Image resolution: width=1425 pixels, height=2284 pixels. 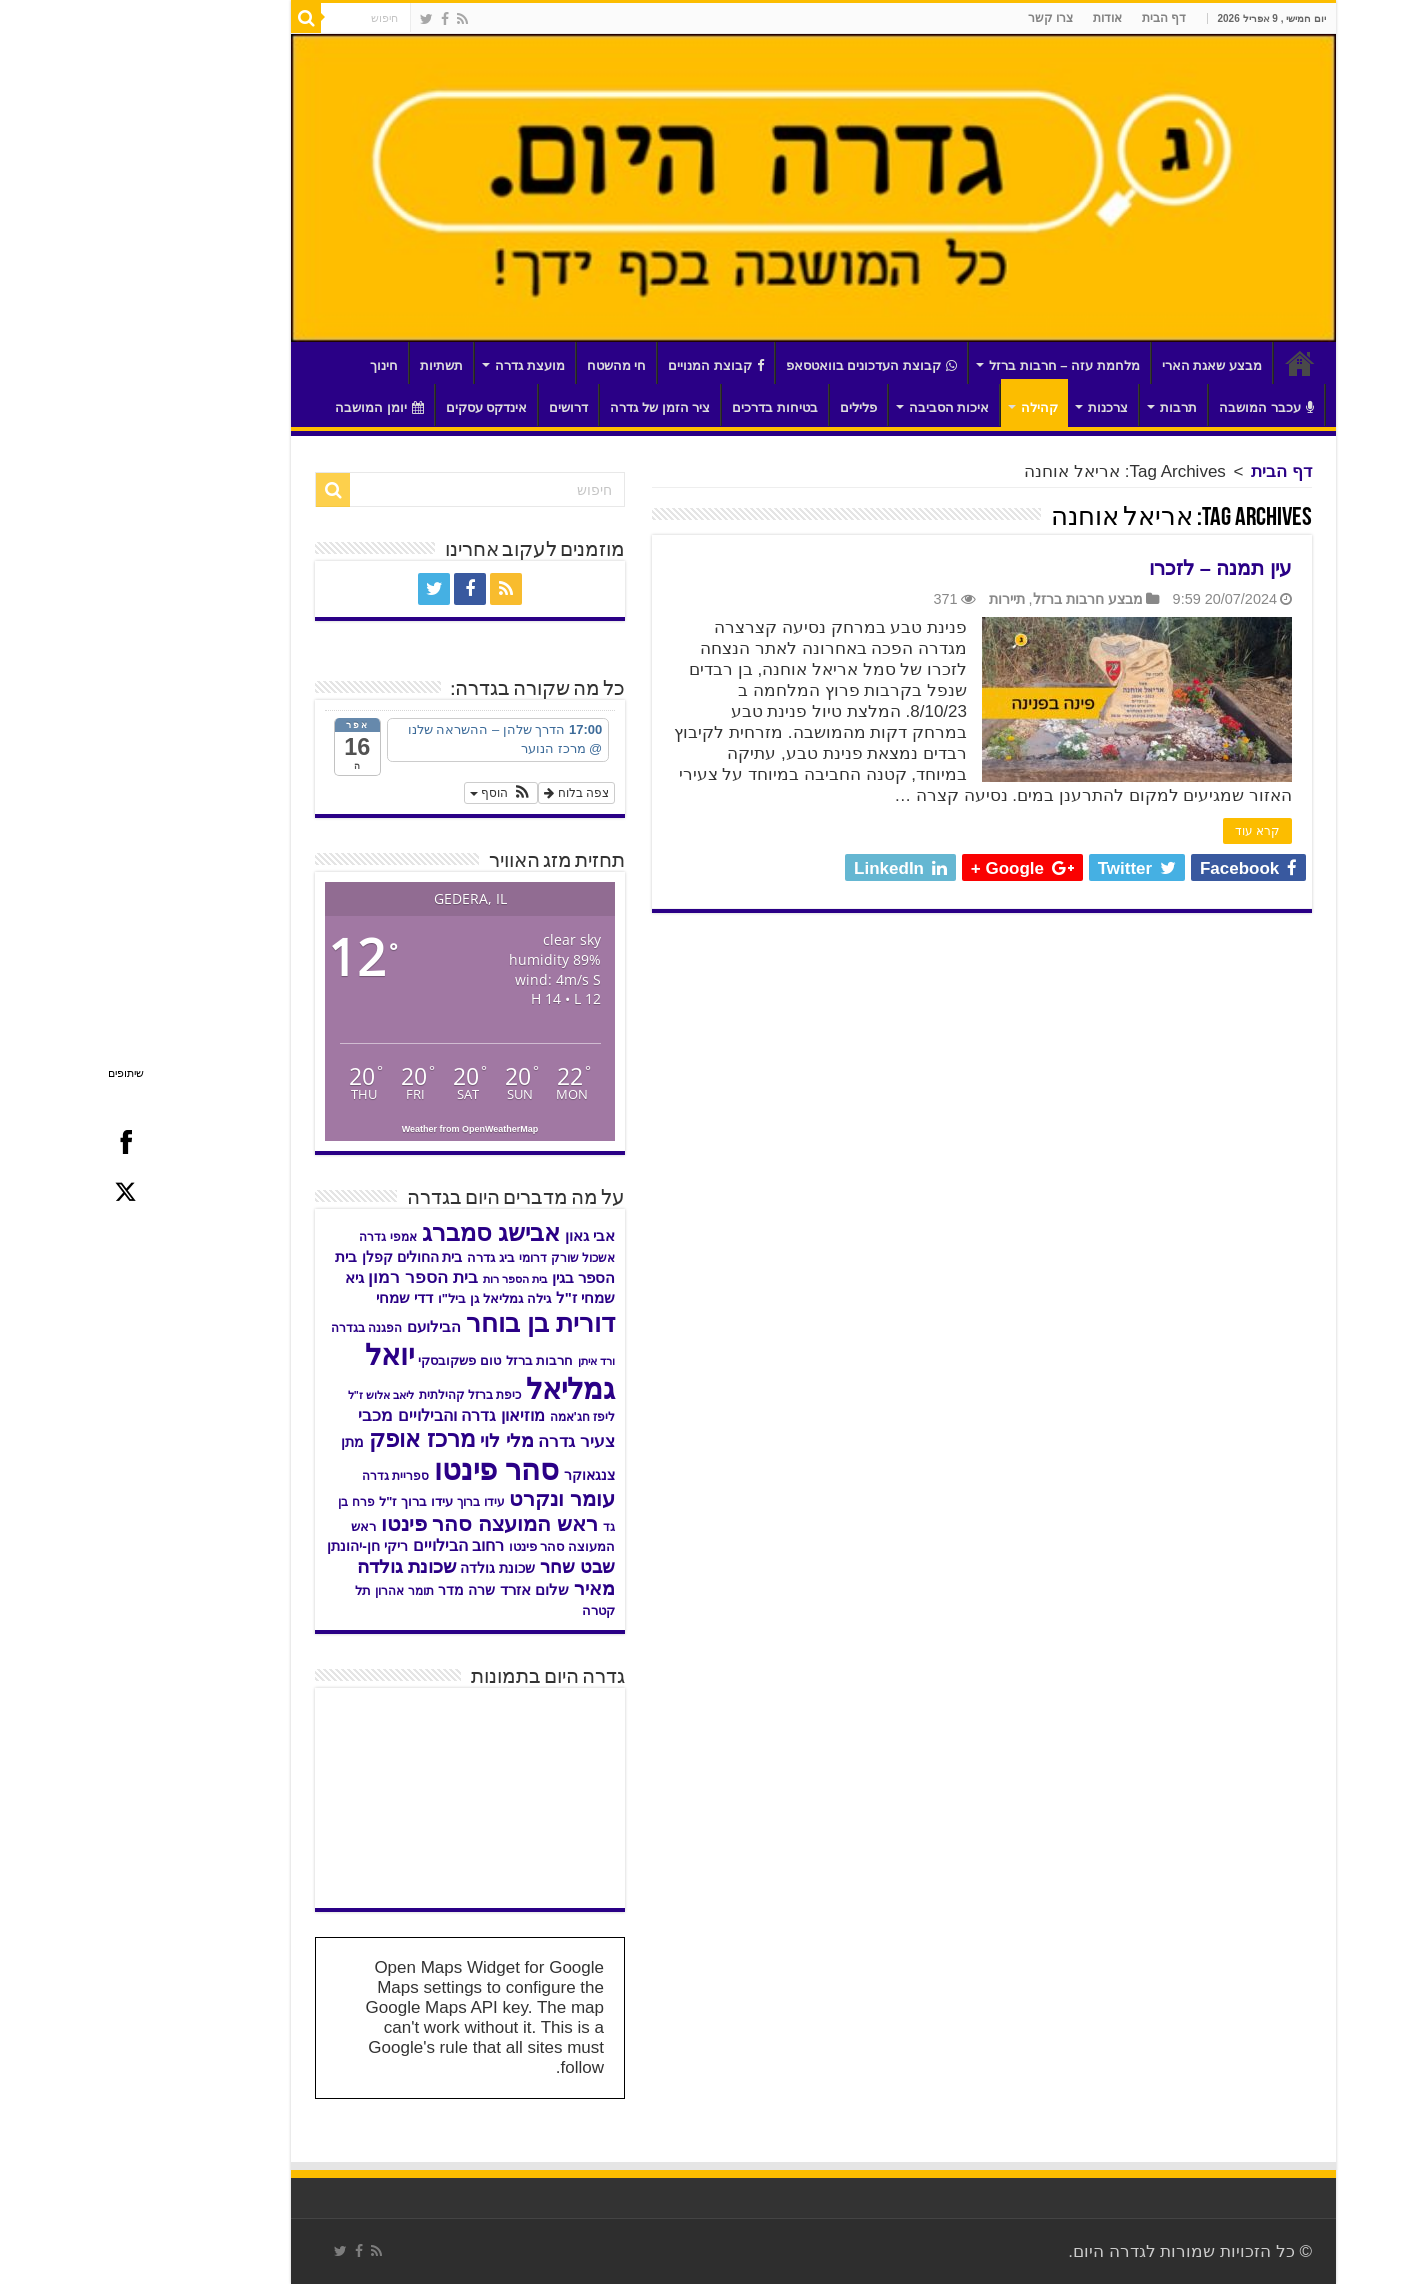 I want to click on מבצע שאגת הארי [link], so click(x=1111, y=365).